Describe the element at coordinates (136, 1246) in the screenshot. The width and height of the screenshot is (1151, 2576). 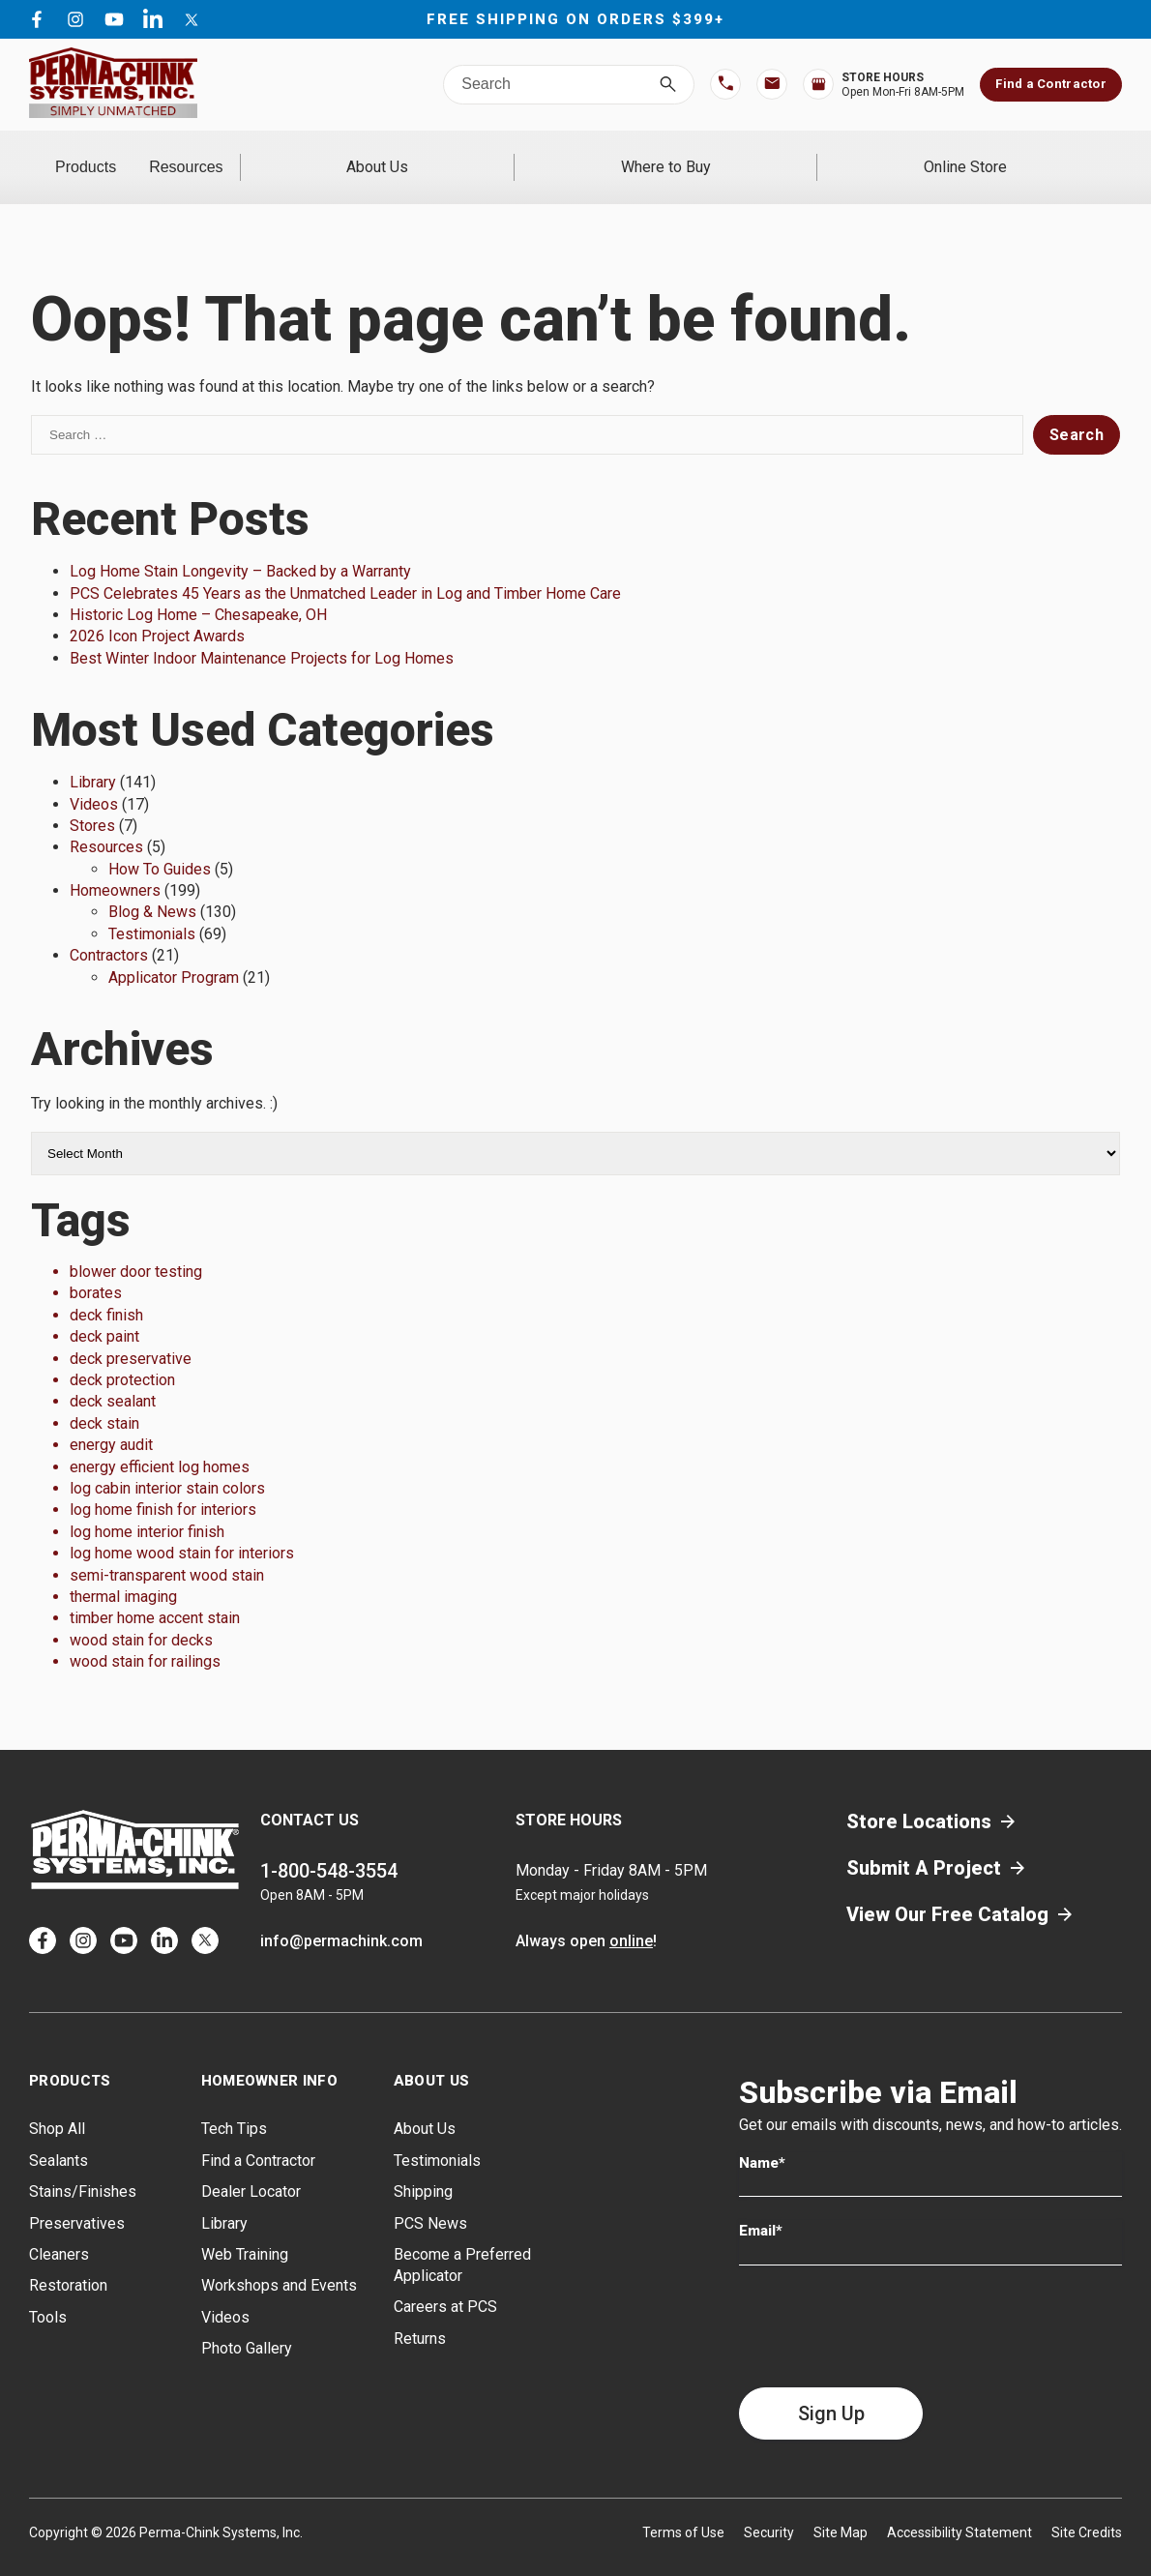
I see `blower door testing [blower door testing (1 item)]` at that location.